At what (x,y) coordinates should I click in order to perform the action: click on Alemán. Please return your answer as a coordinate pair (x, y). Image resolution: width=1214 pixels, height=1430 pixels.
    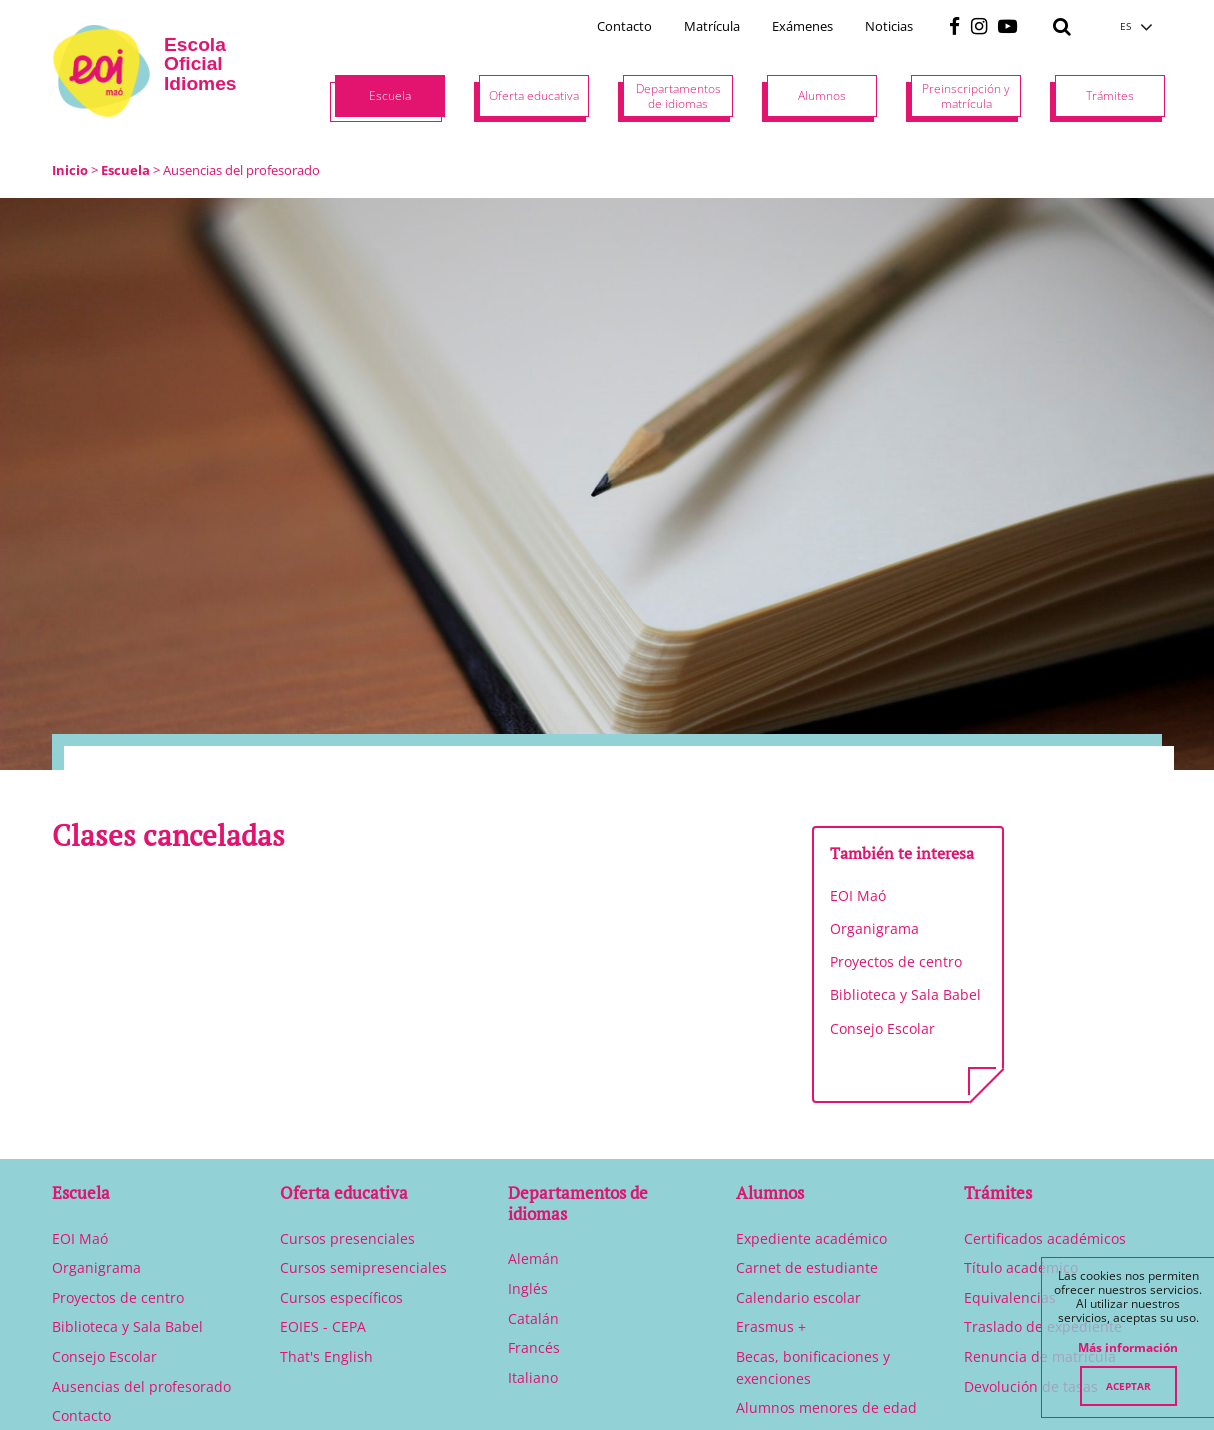
    Looking at the image, I should click on (533, 1258).